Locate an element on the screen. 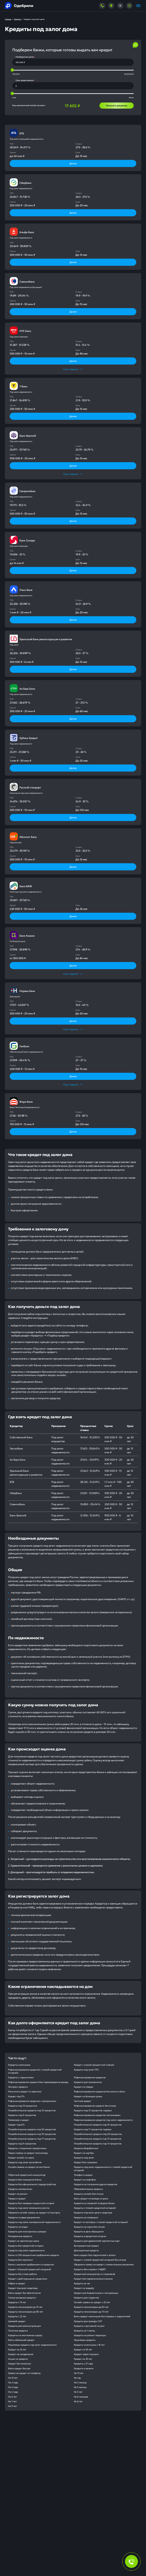 Image resolution: width=146 pixels, height=2576 pixels. Кредиты для иностранных граждан is located at coordinates (27, 2231).